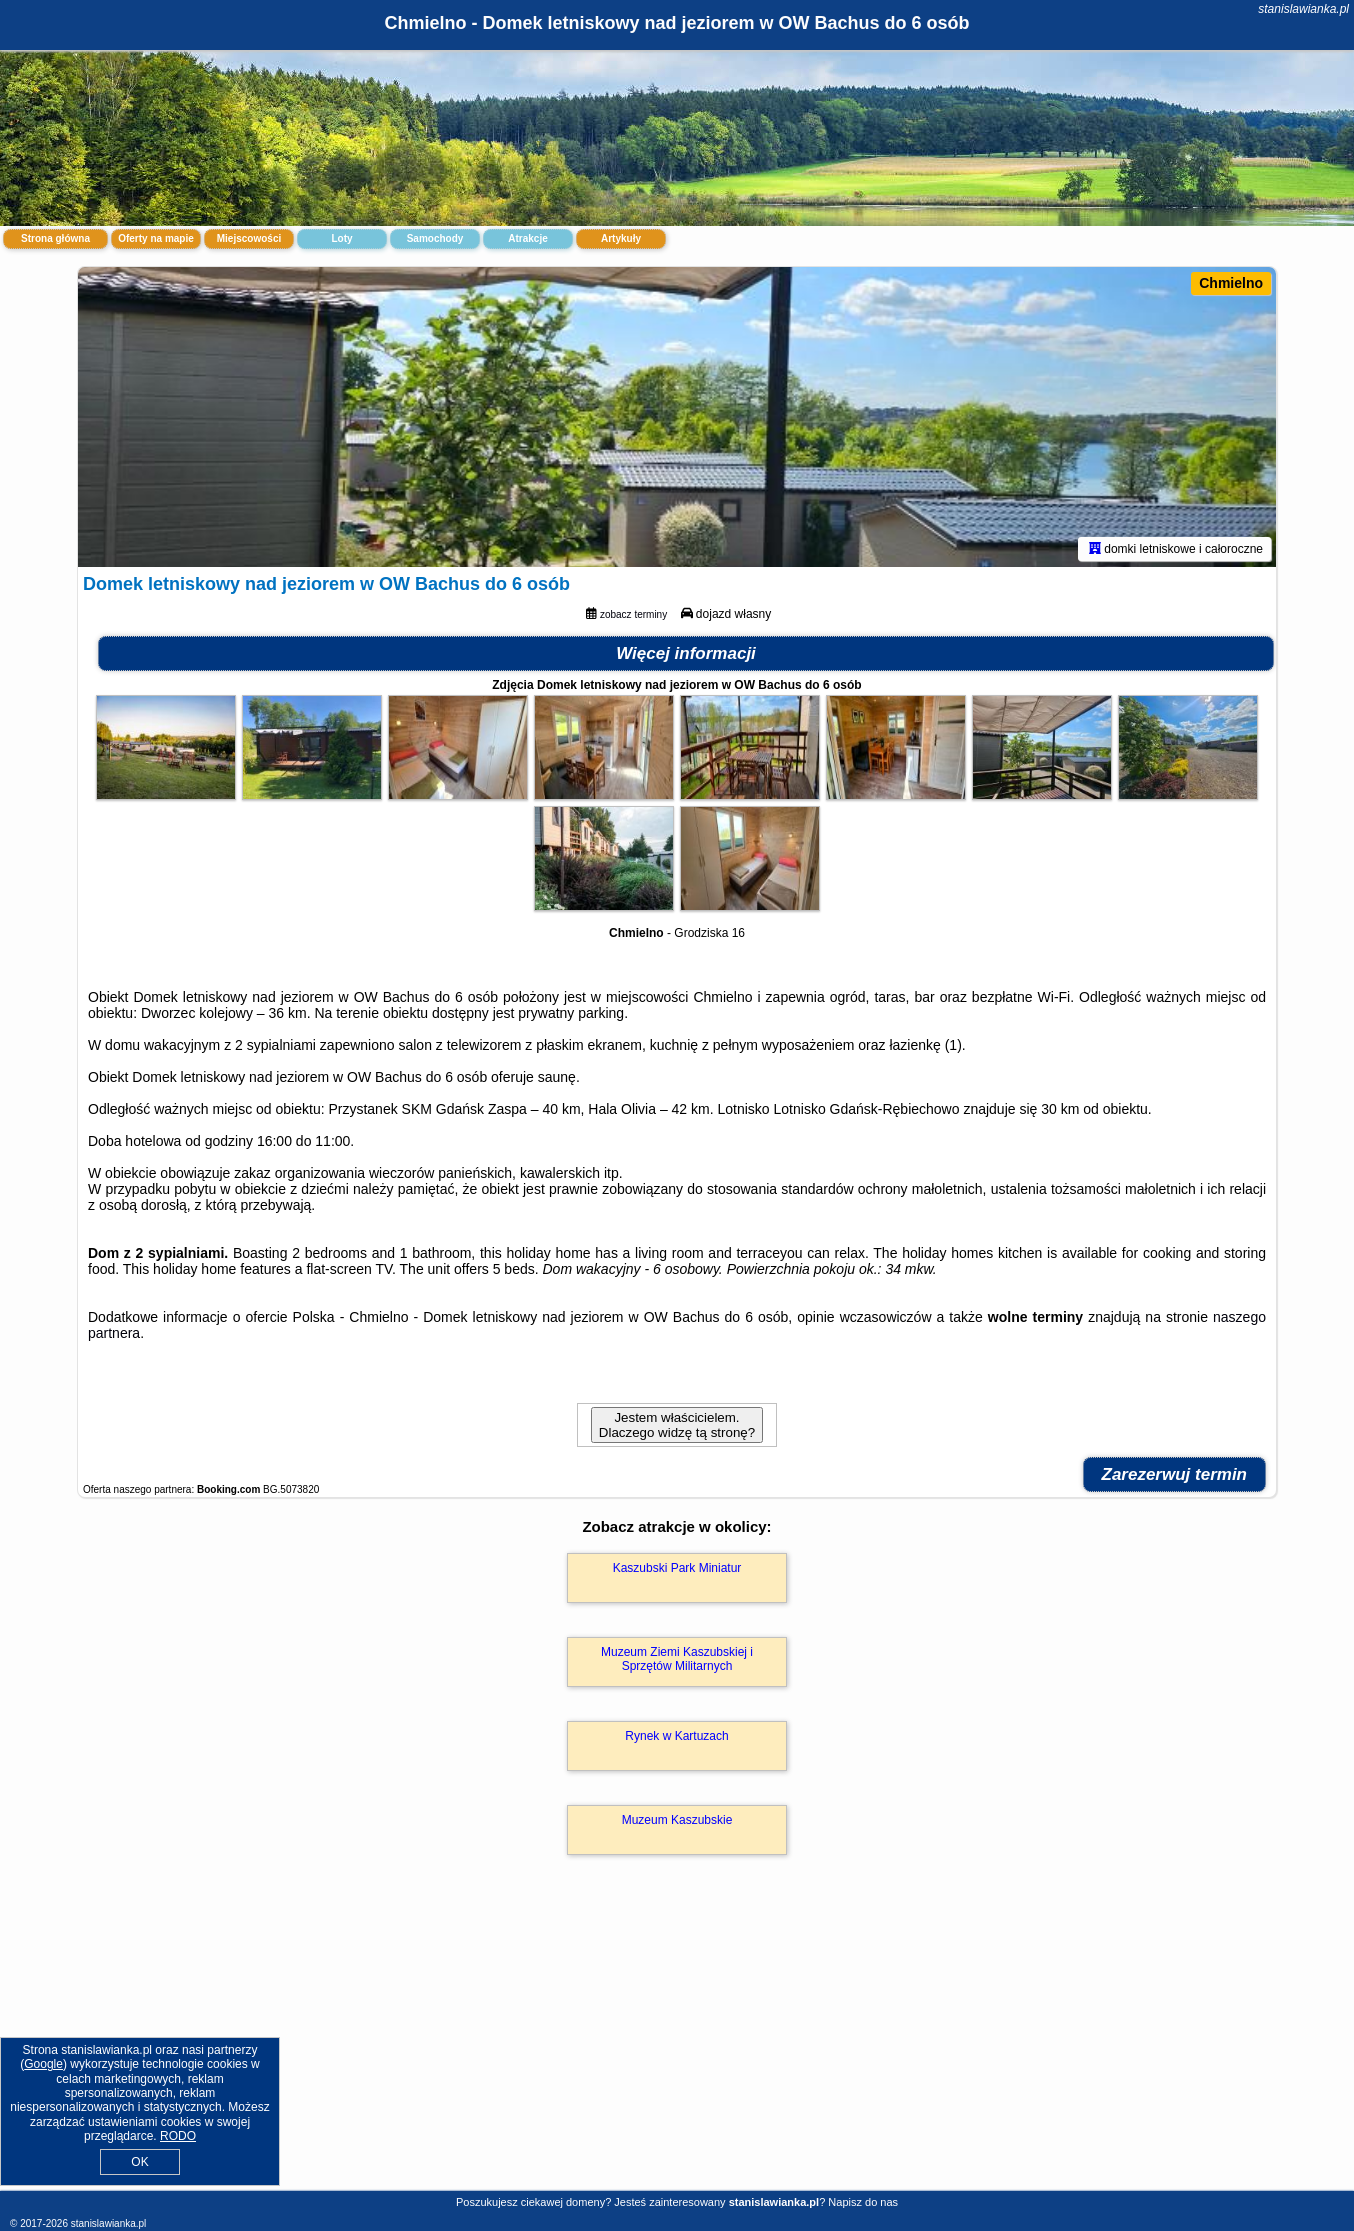  Describe the element at coordinates (677, 1425) in the screenshot. I see `Jestem właścicielem. Dlaczego widzę tą stronę?` at that location.